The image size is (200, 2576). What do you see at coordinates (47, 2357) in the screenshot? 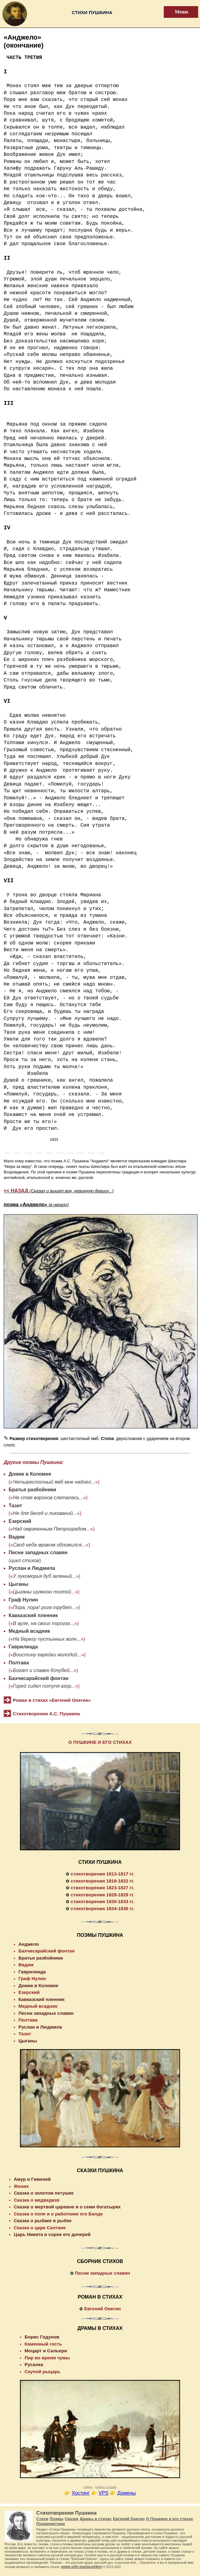
I see `Пир во время чумы` at bounding box center [47, 2357].